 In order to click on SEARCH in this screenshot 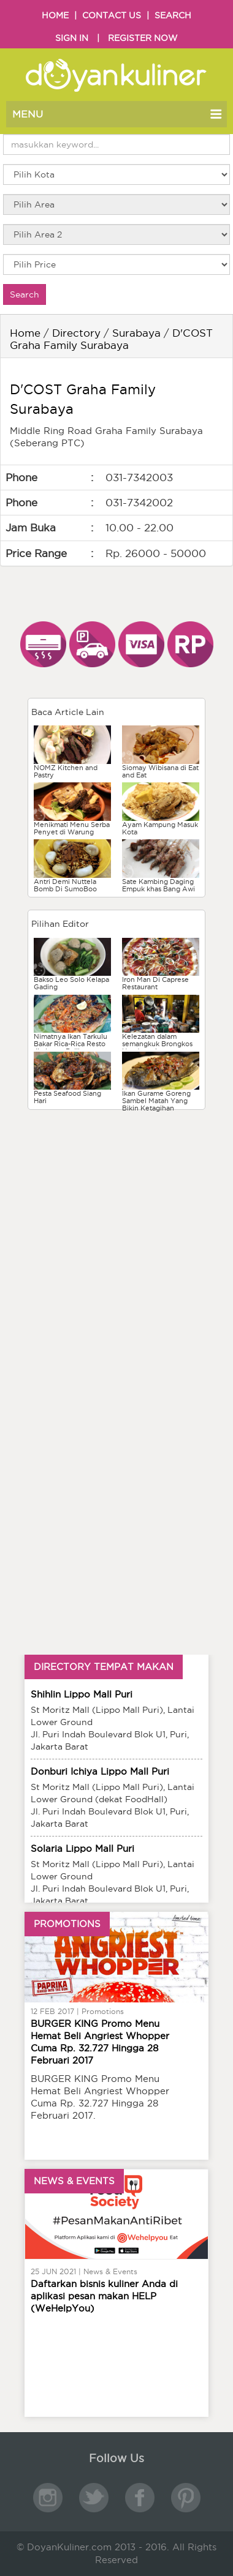, I will do `click(173, 15)`.